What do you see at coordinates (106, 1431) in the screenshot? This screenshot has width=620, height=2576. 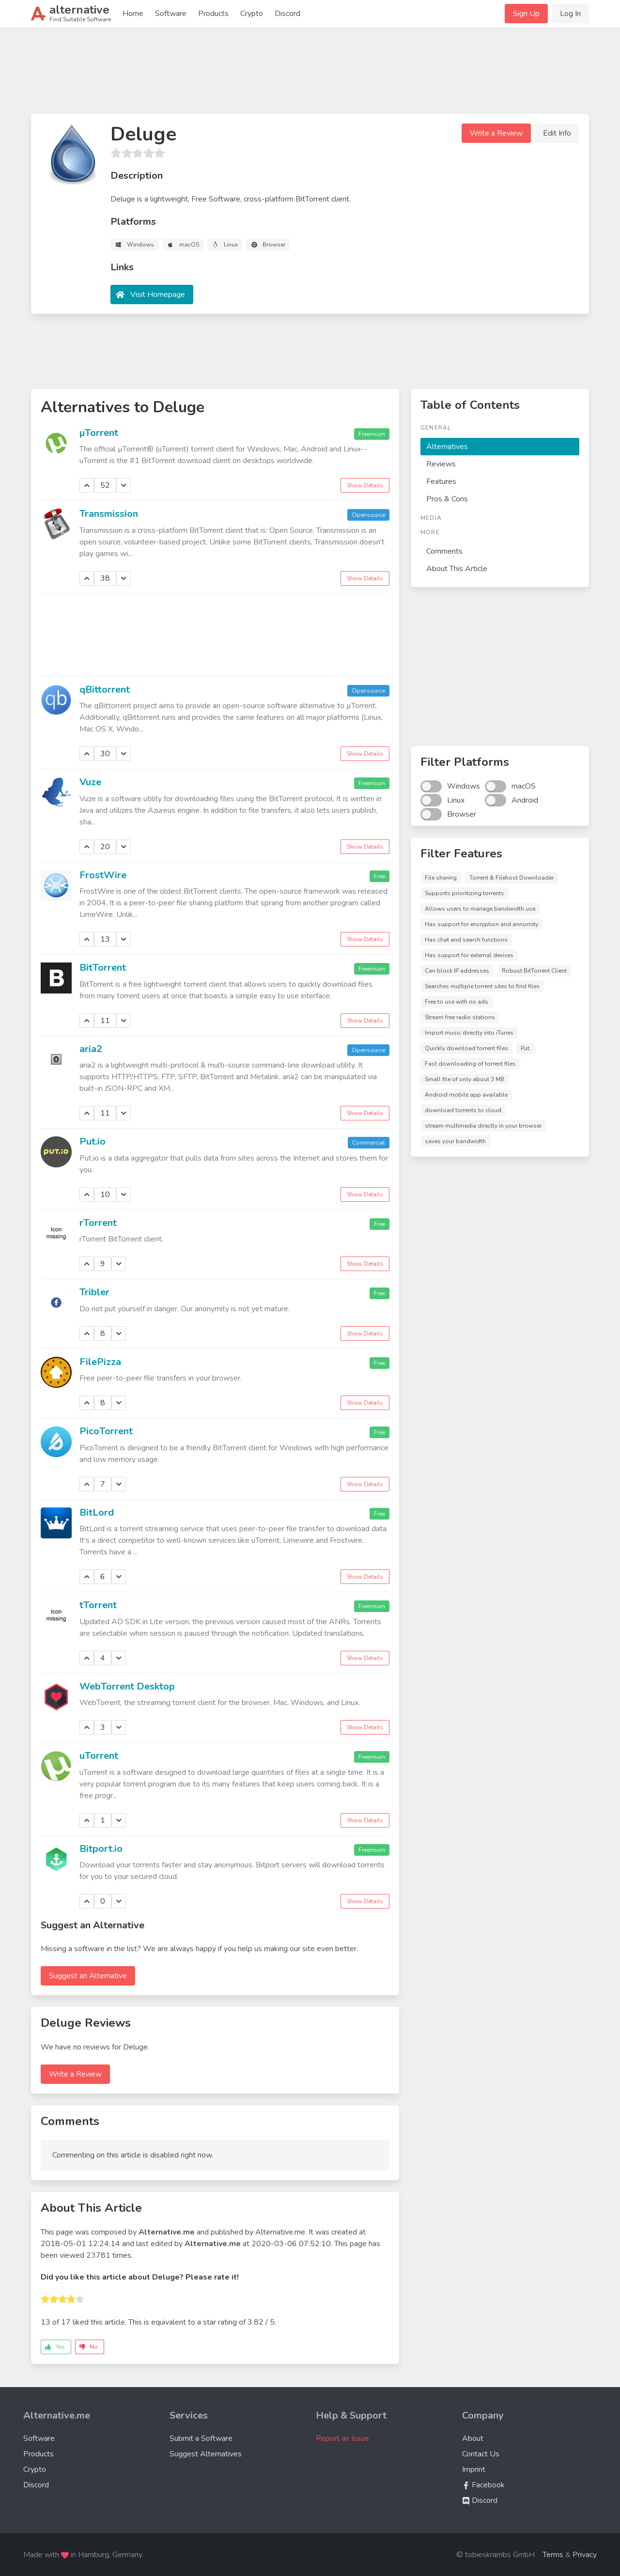 I see `PicoTorrent` at bounding box center [106, 1431].